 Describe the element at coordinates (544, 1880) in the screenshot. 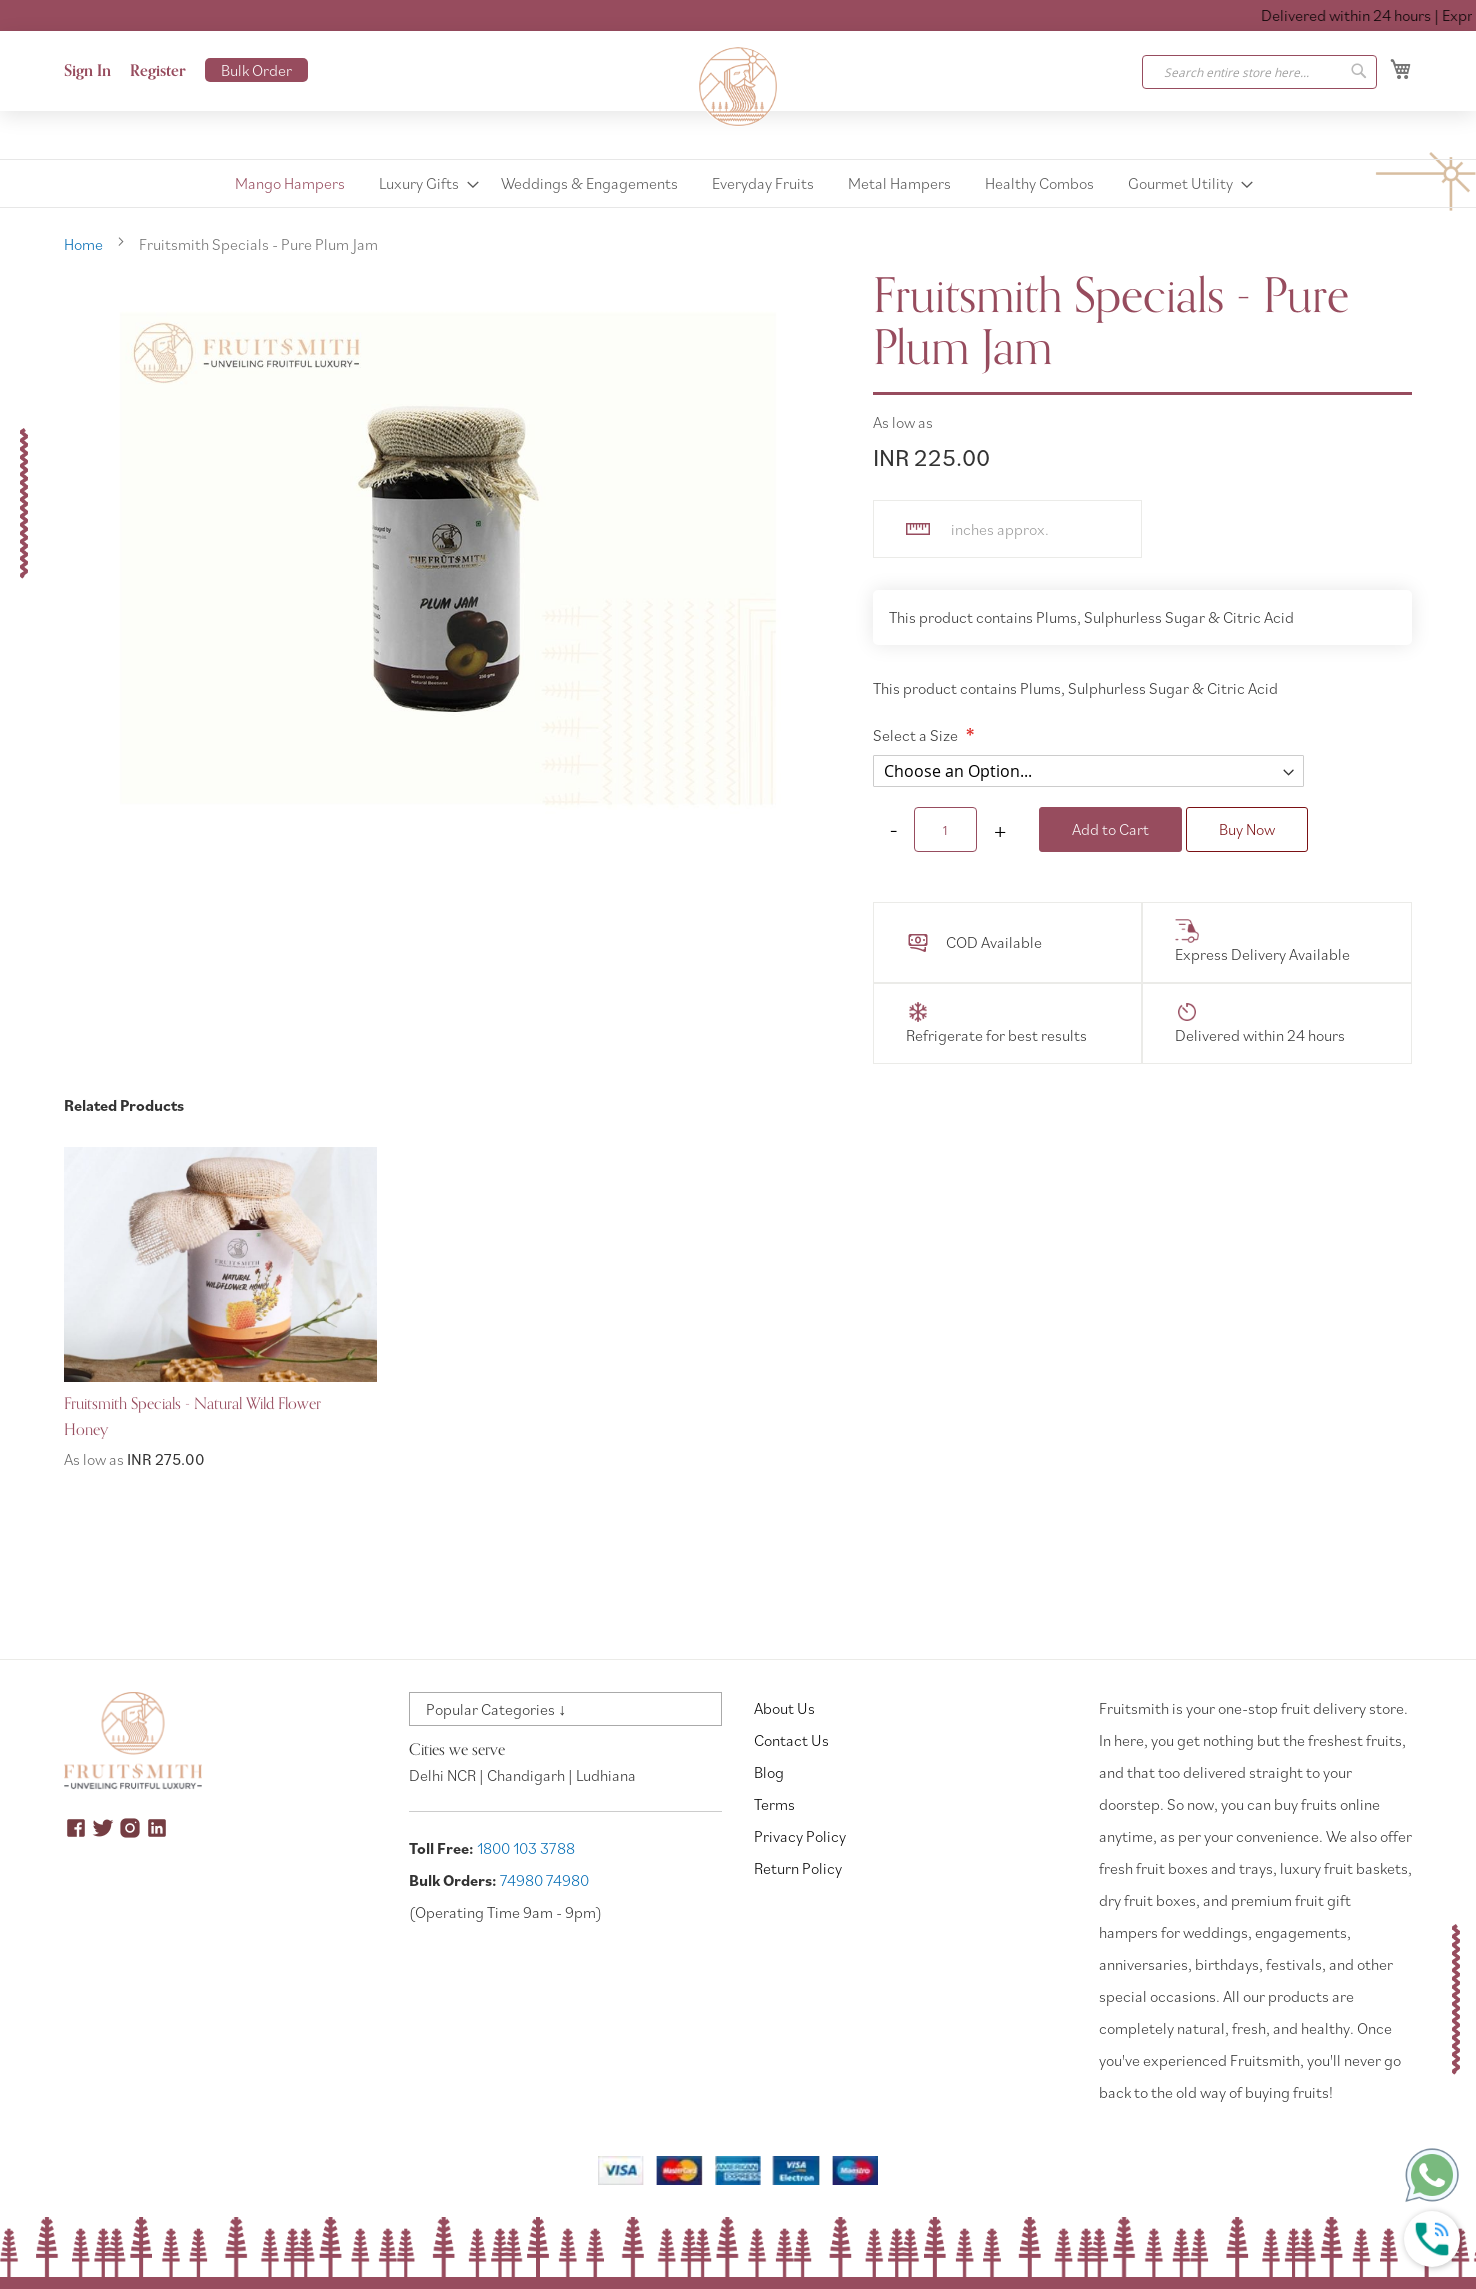

I see `74980 74980` at that location.